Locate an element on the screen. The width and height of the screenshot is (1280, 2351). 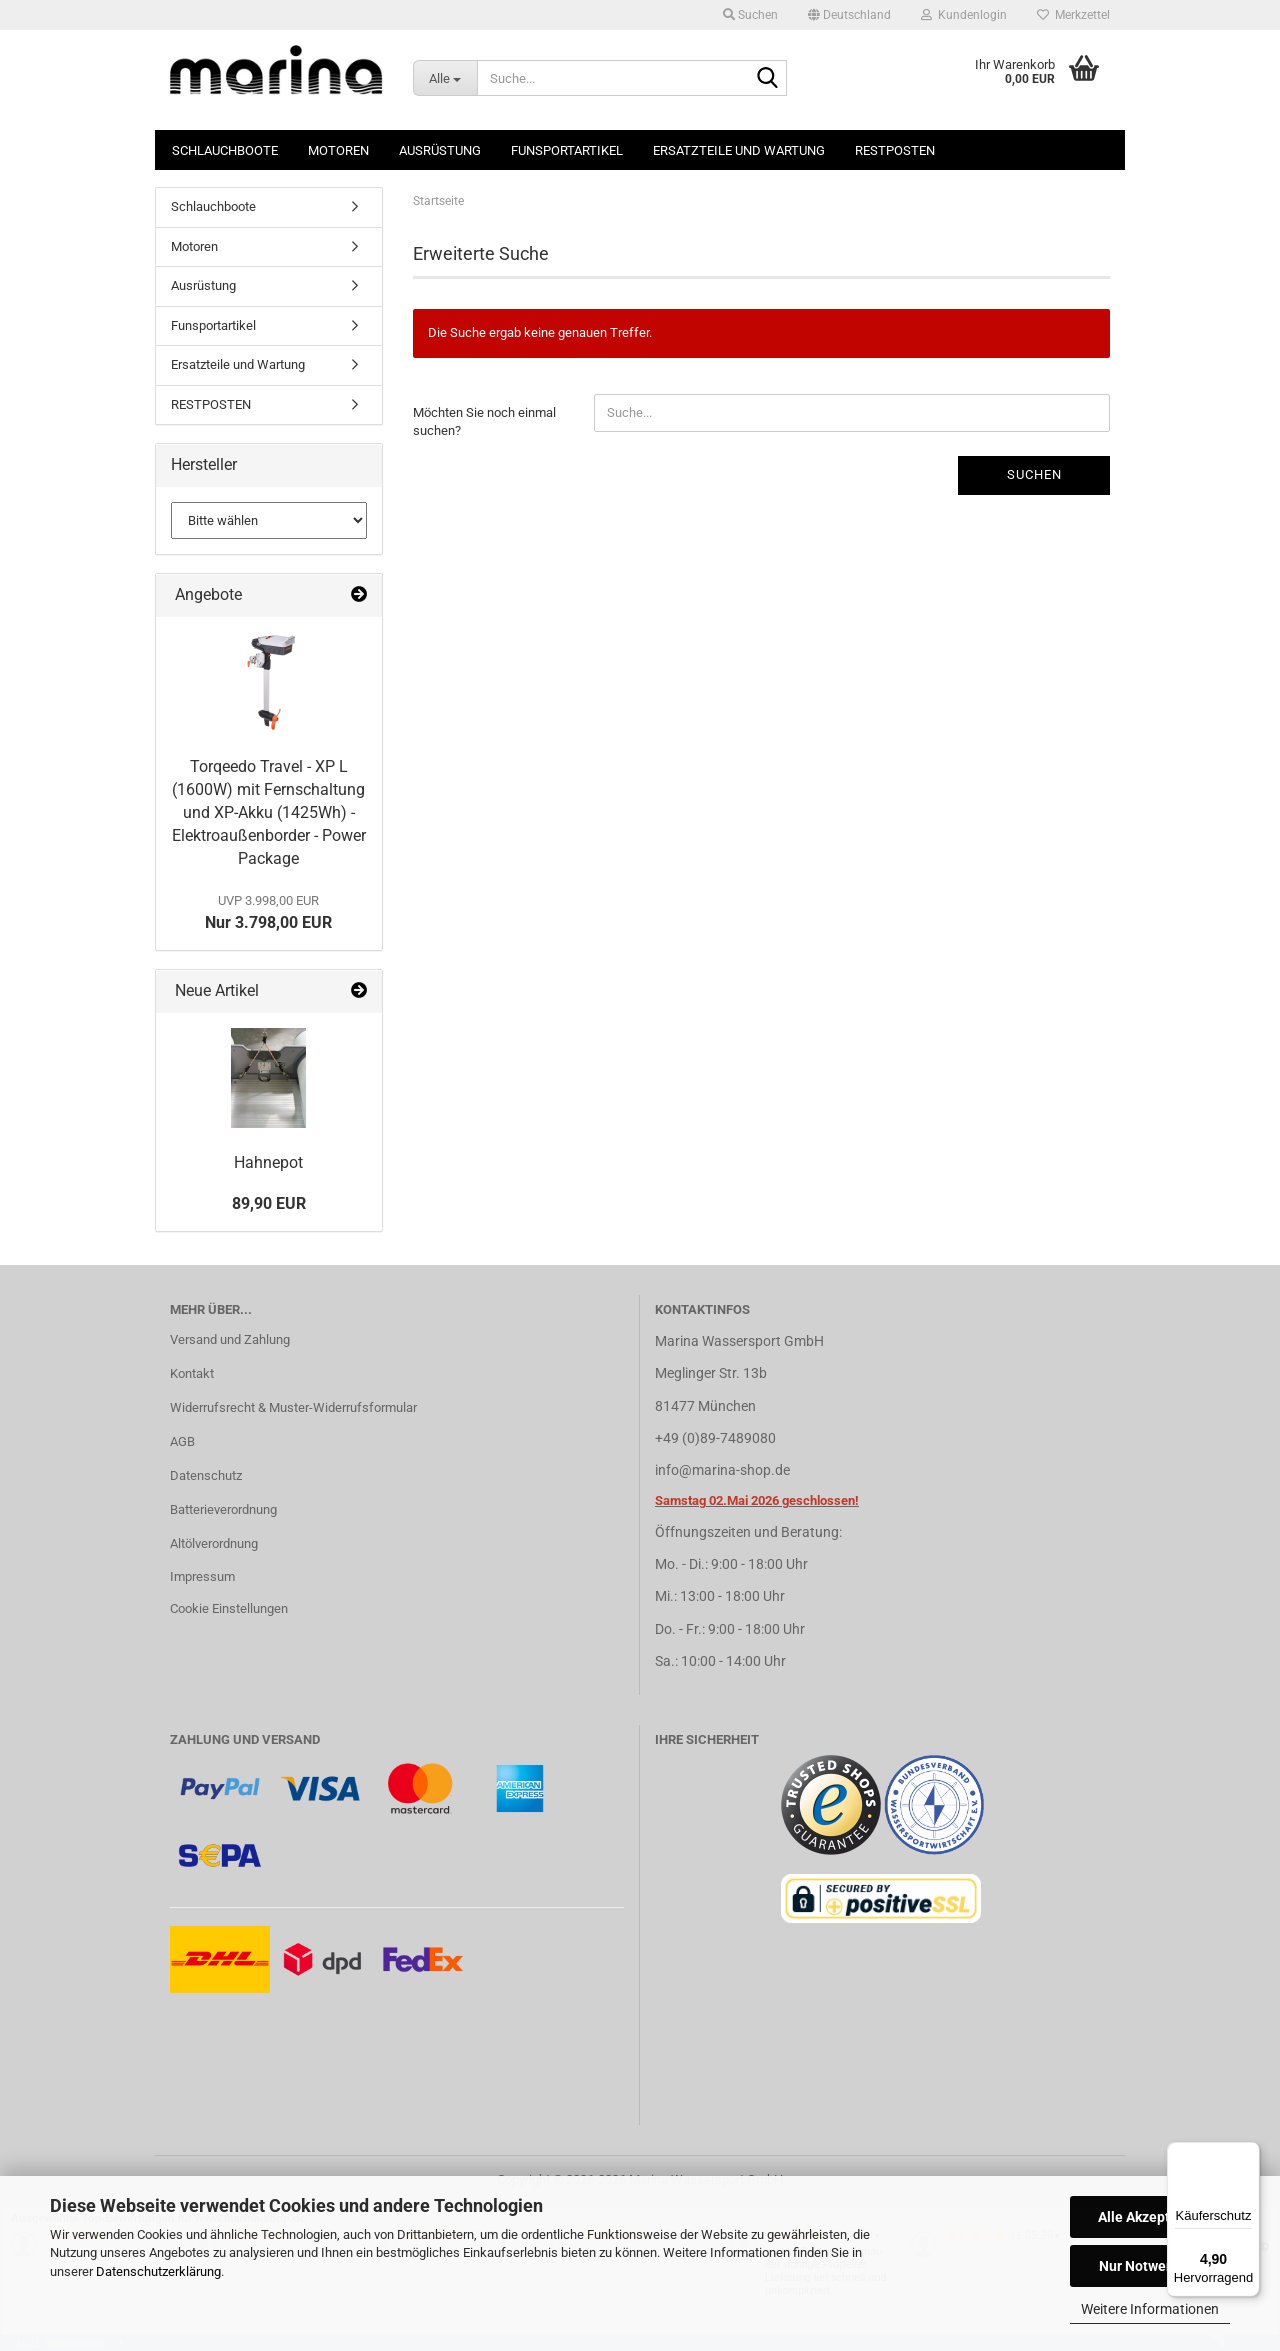
Ersatzteile und Wartung is located at coordinates (739, 150).